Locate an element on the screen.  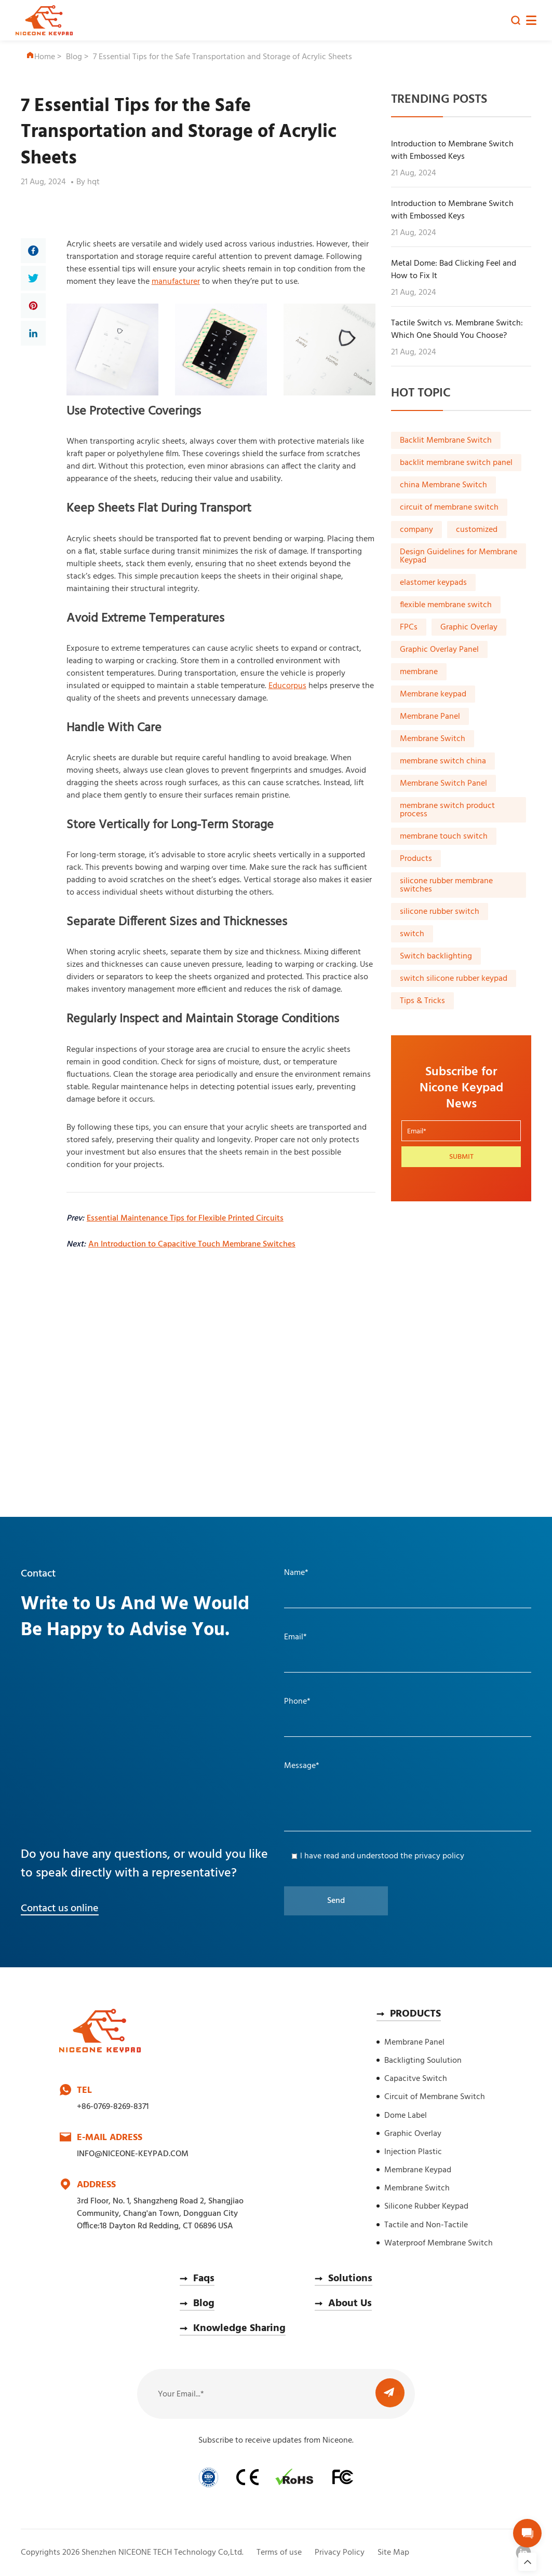
Products is located at coordinates (416, 859).